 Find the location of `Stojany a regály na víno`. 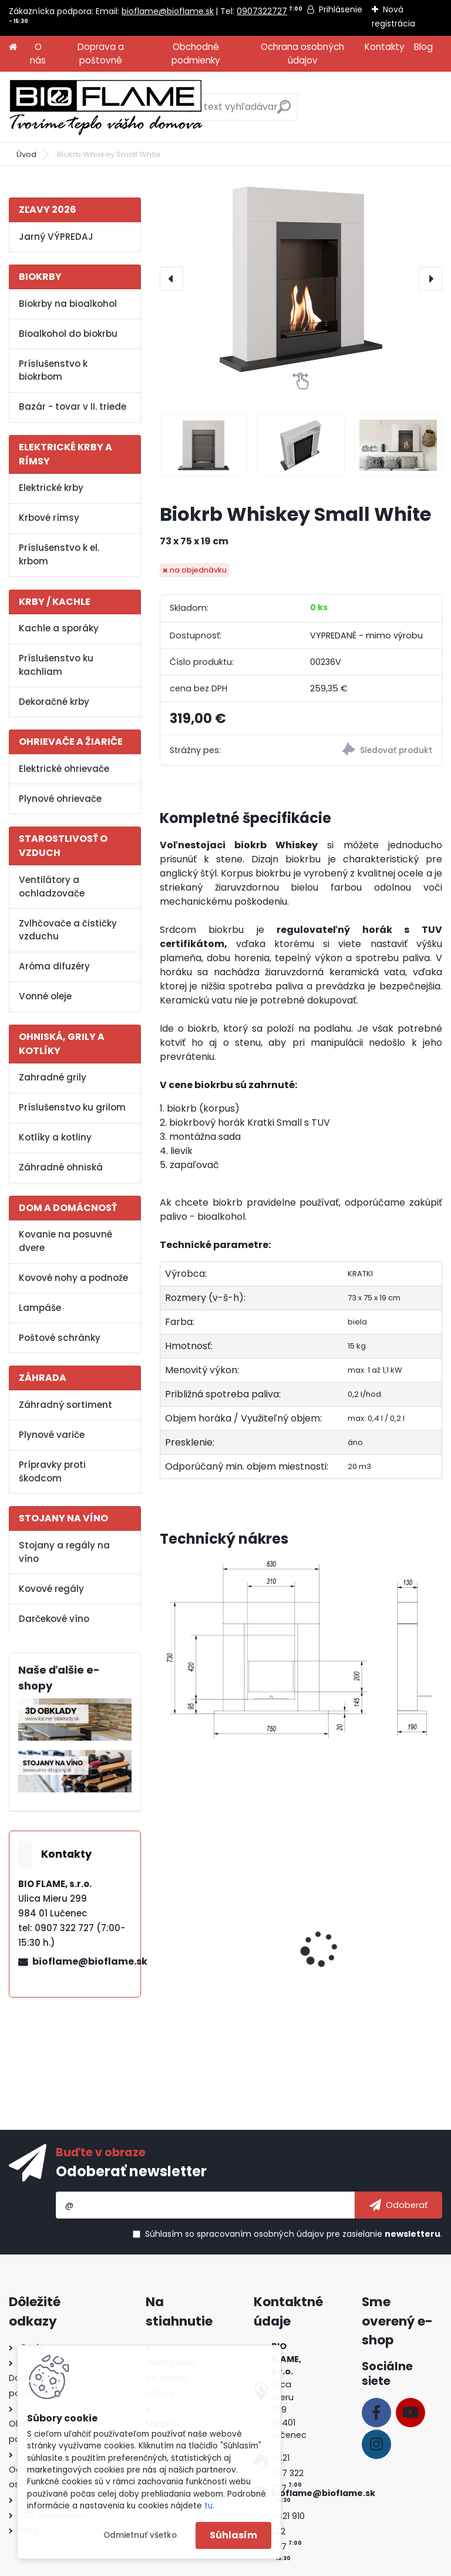

Stojany a regály na víno is located at coordinates (64, 1552).